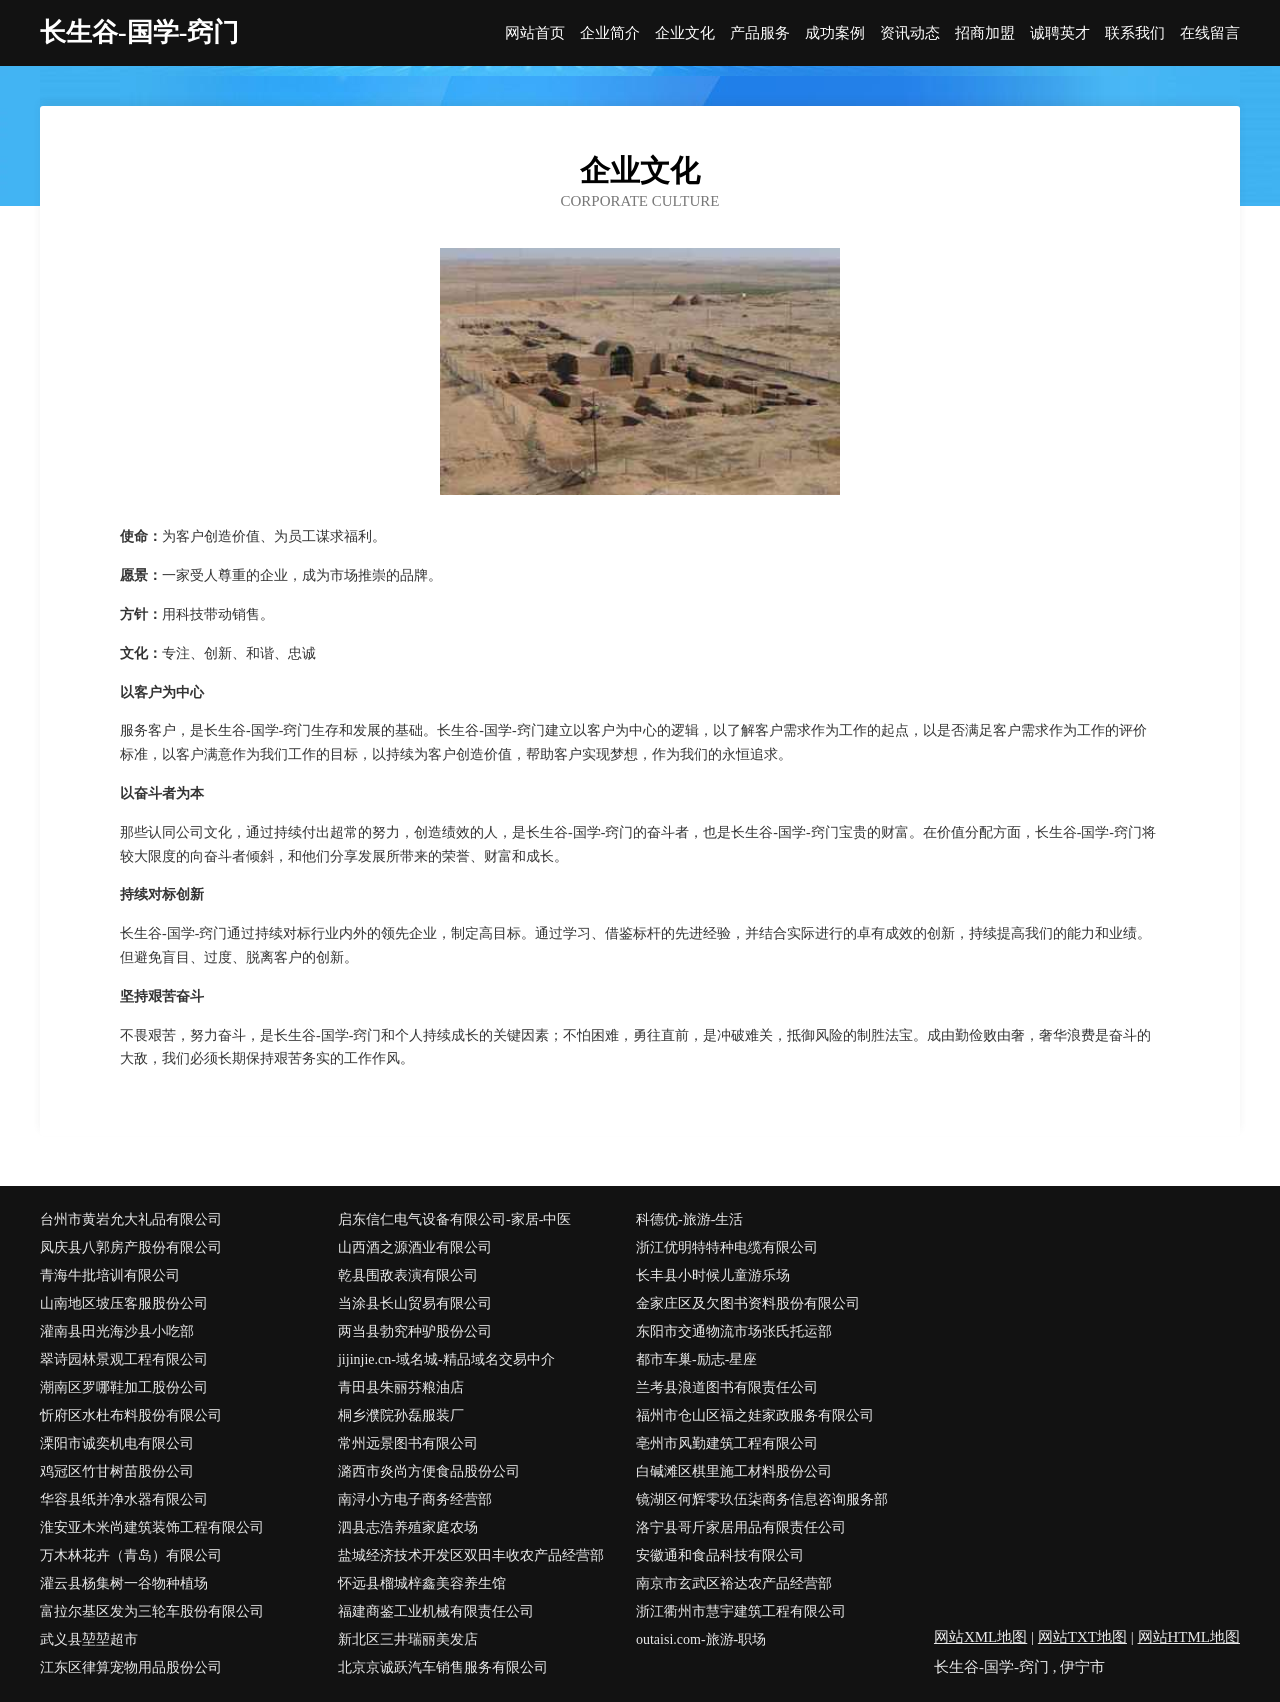 This screenshot has width=1280, height=1702. What do you see at coordinates (110, 1275) in the screenshot?
I see `青海牛批培训有限公司` at bounding box center [110, 1275].